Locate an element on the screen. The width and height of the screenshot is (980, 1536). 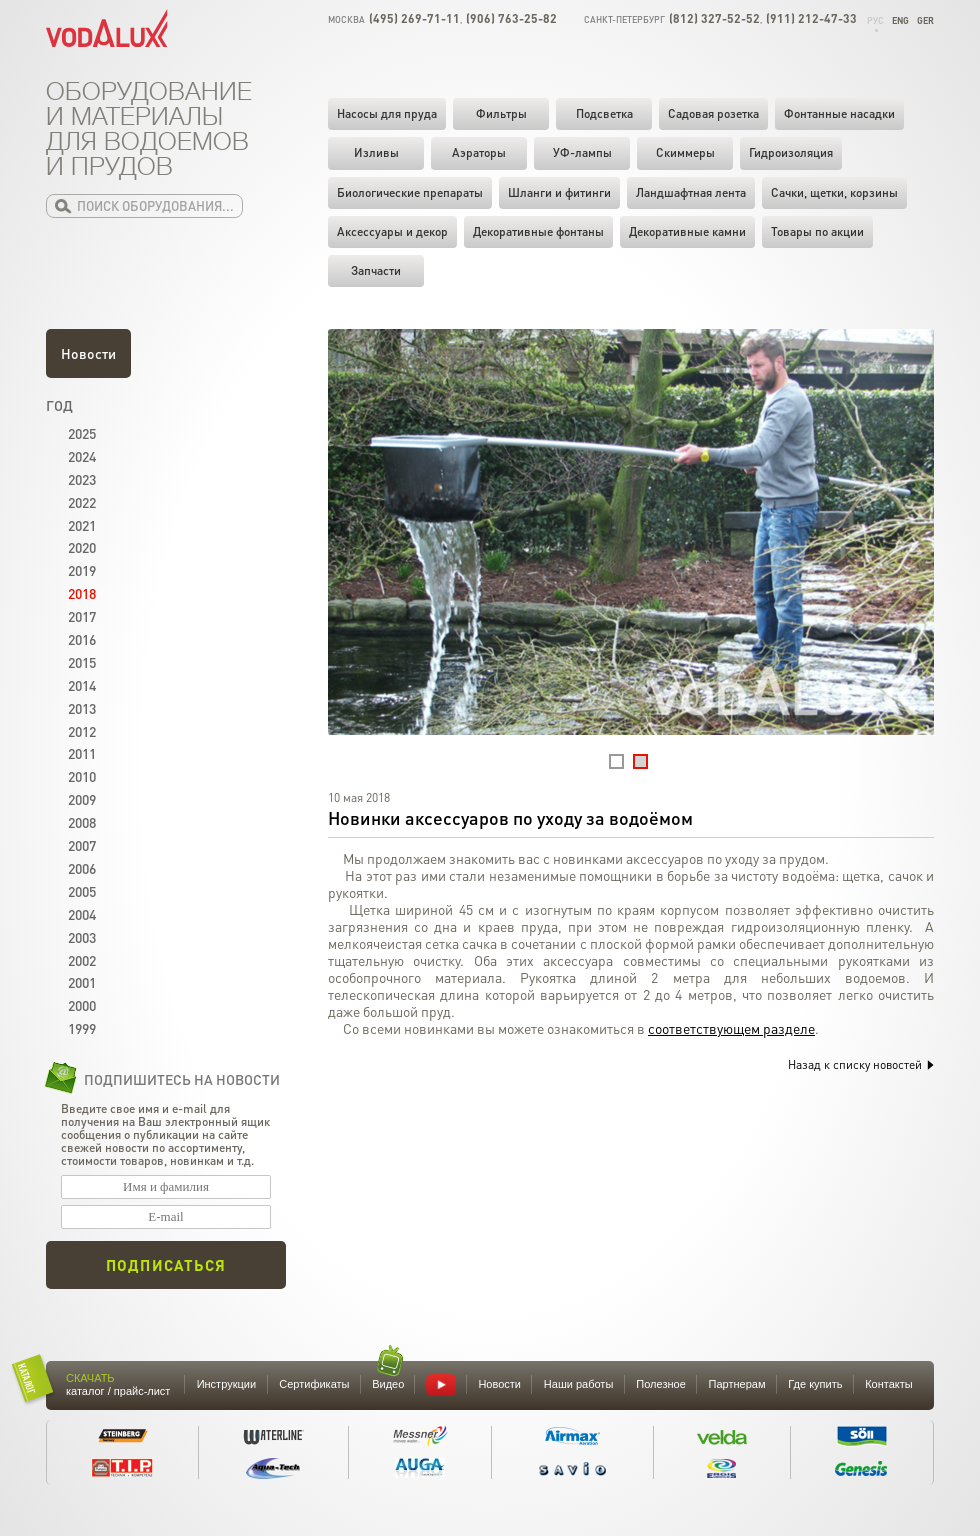
2010 is located at coordinates (82, 776).